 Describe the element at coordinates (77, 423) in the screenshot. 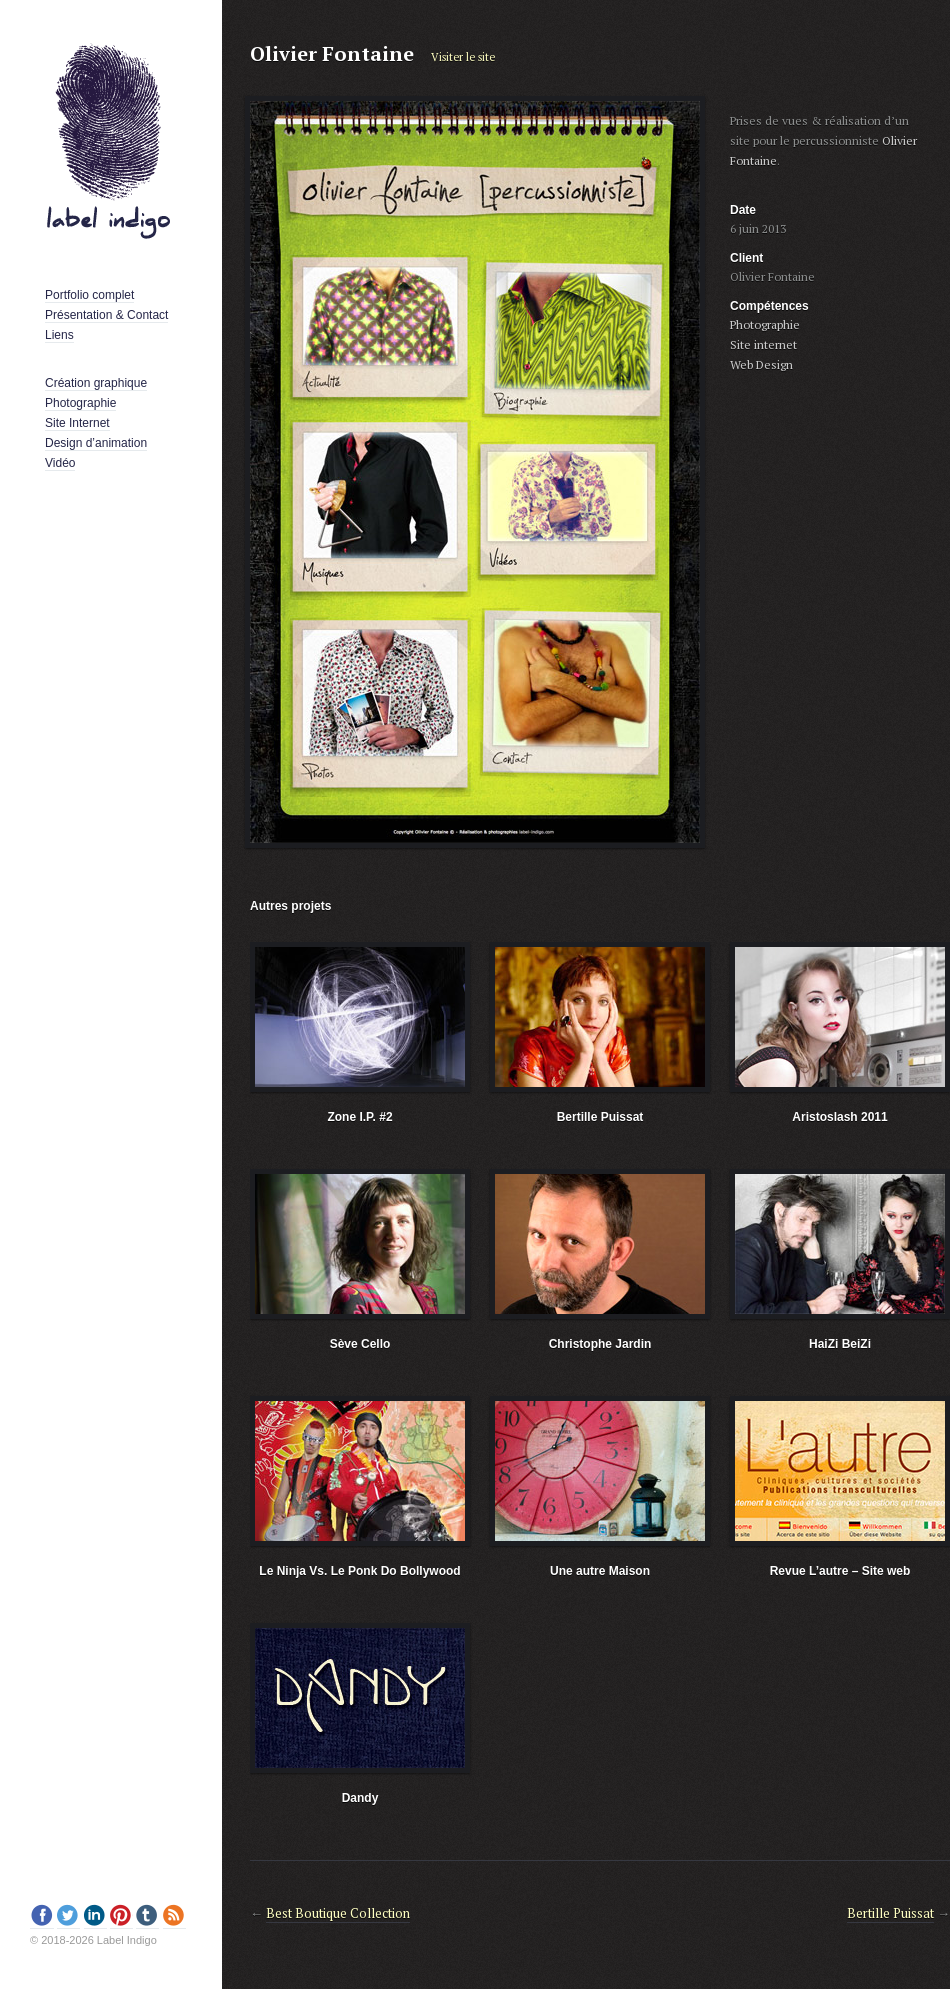

I see `Site Internet` at that location.